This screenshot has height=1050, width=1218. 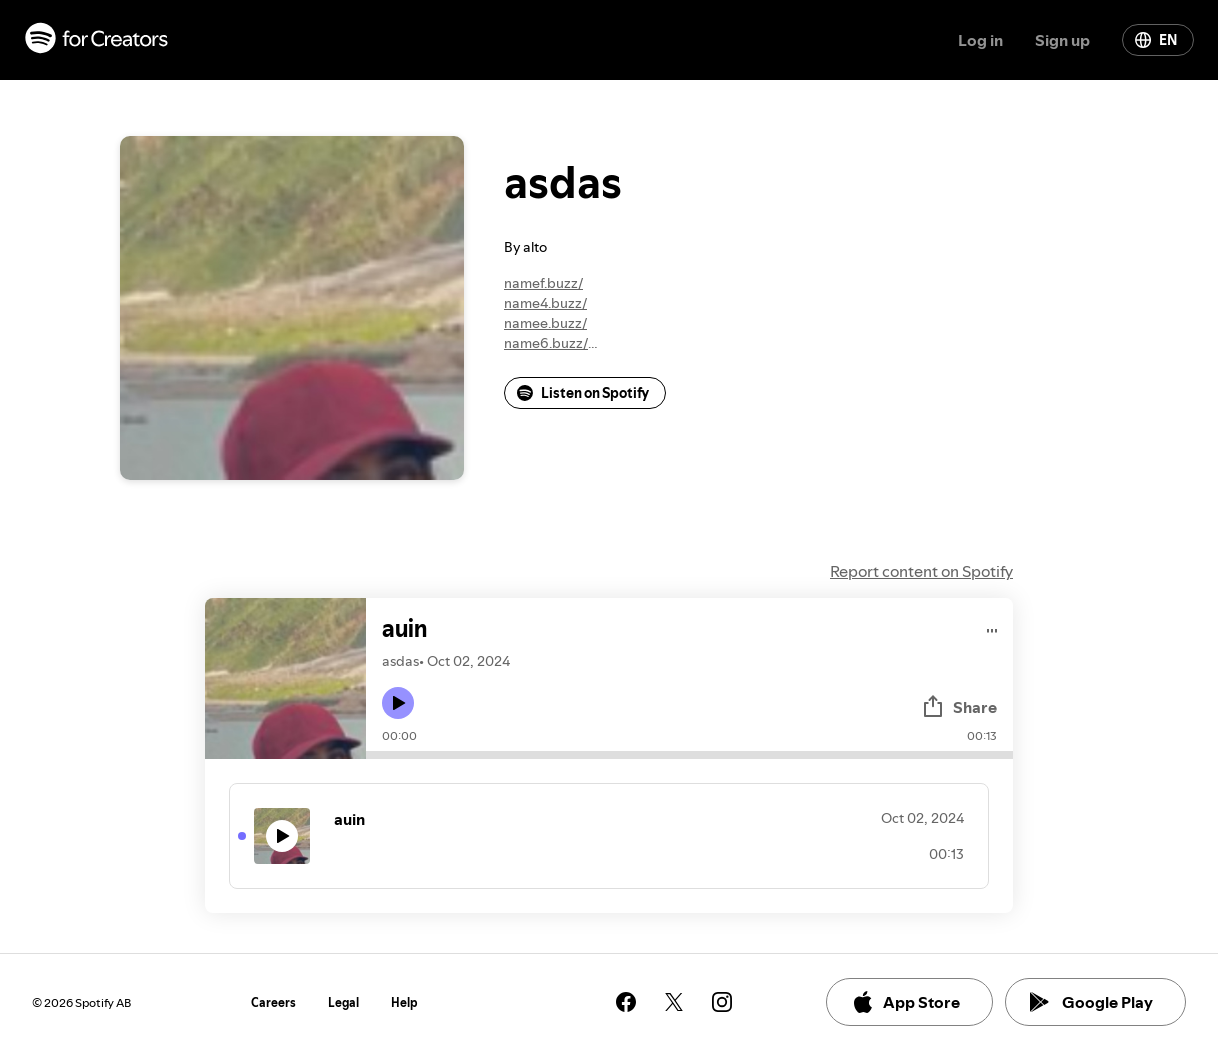 What do you see at coordinates (543, 283) in the screenshot?
I see `namef.buzz/` at bounding box center [543, 283].